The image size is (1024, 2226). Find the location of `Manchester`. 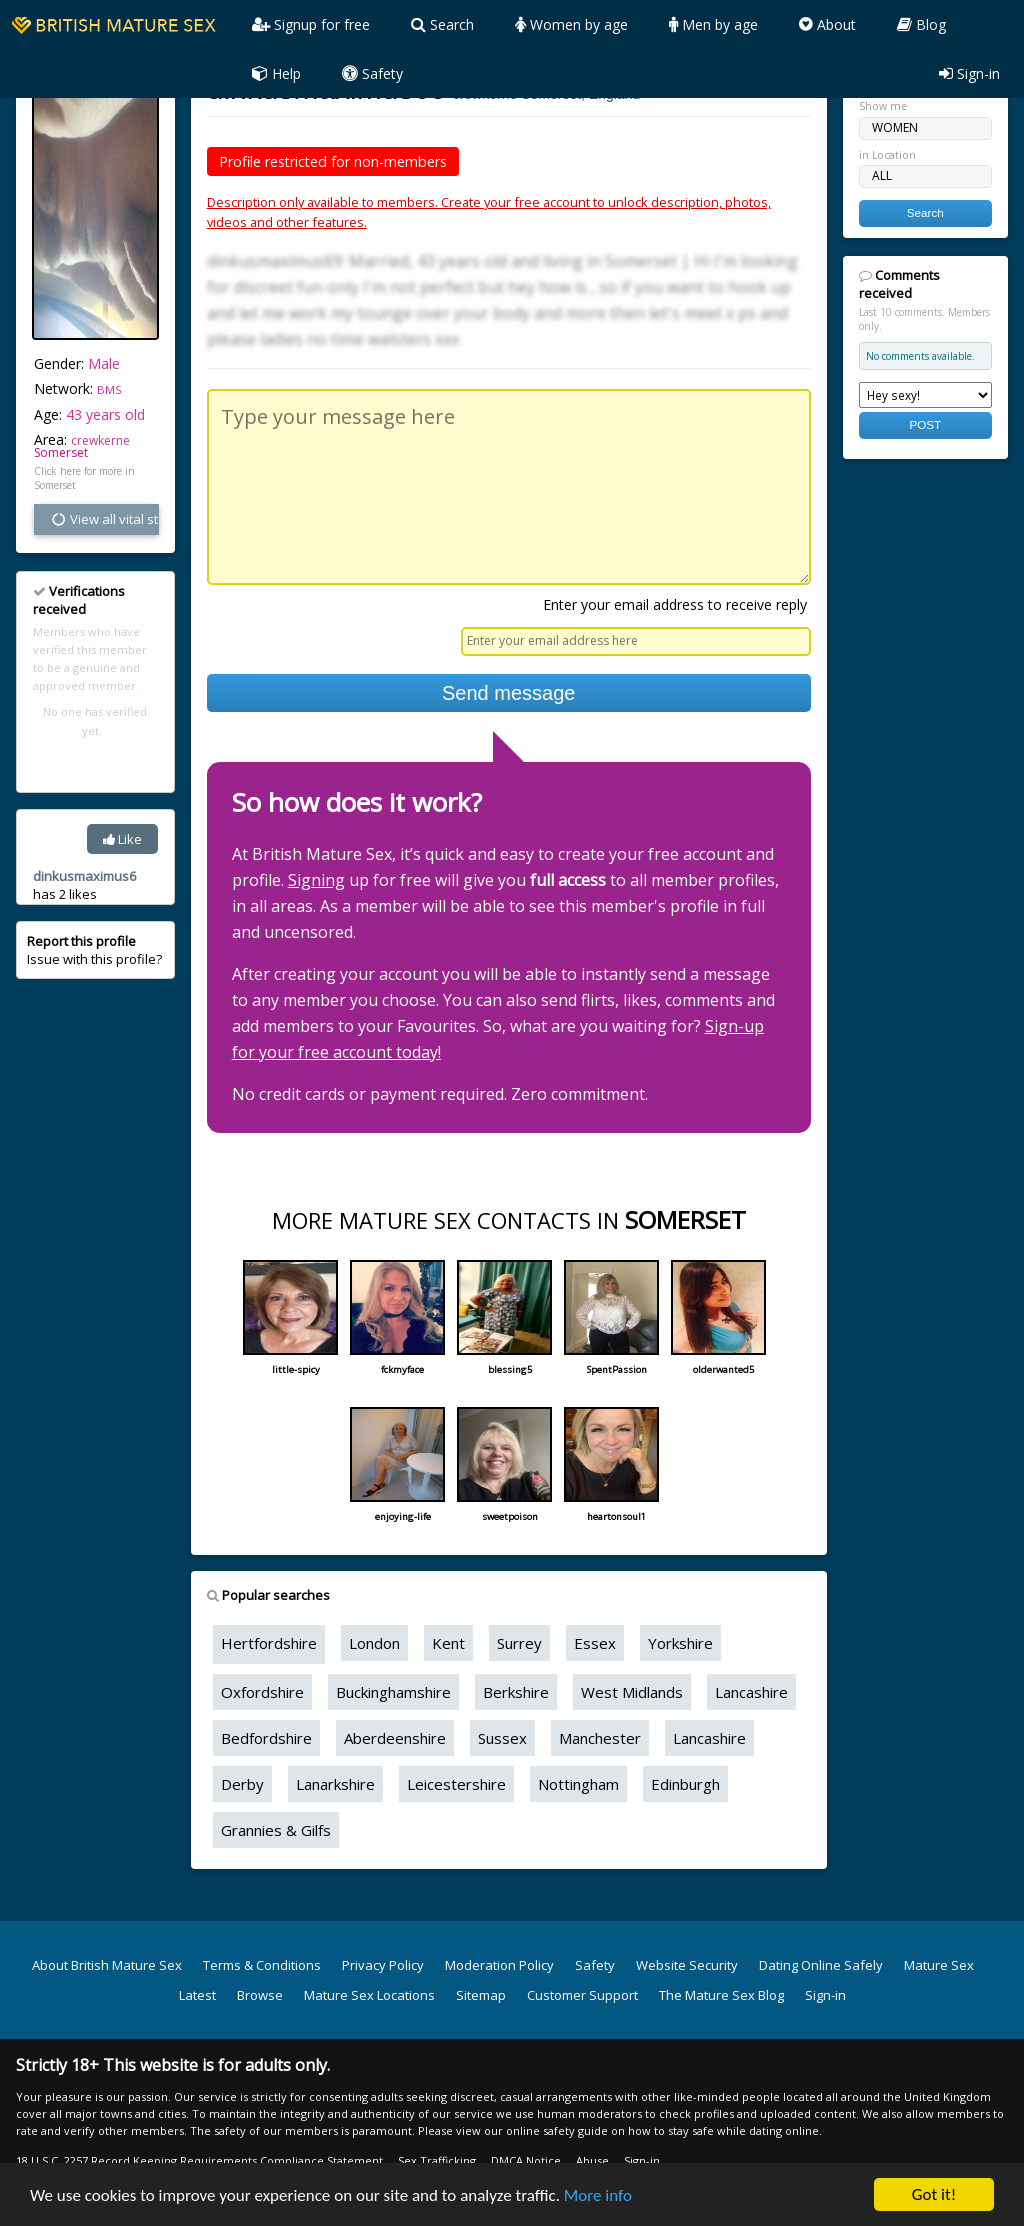

Manchester is located at coordinates (600, 1738).